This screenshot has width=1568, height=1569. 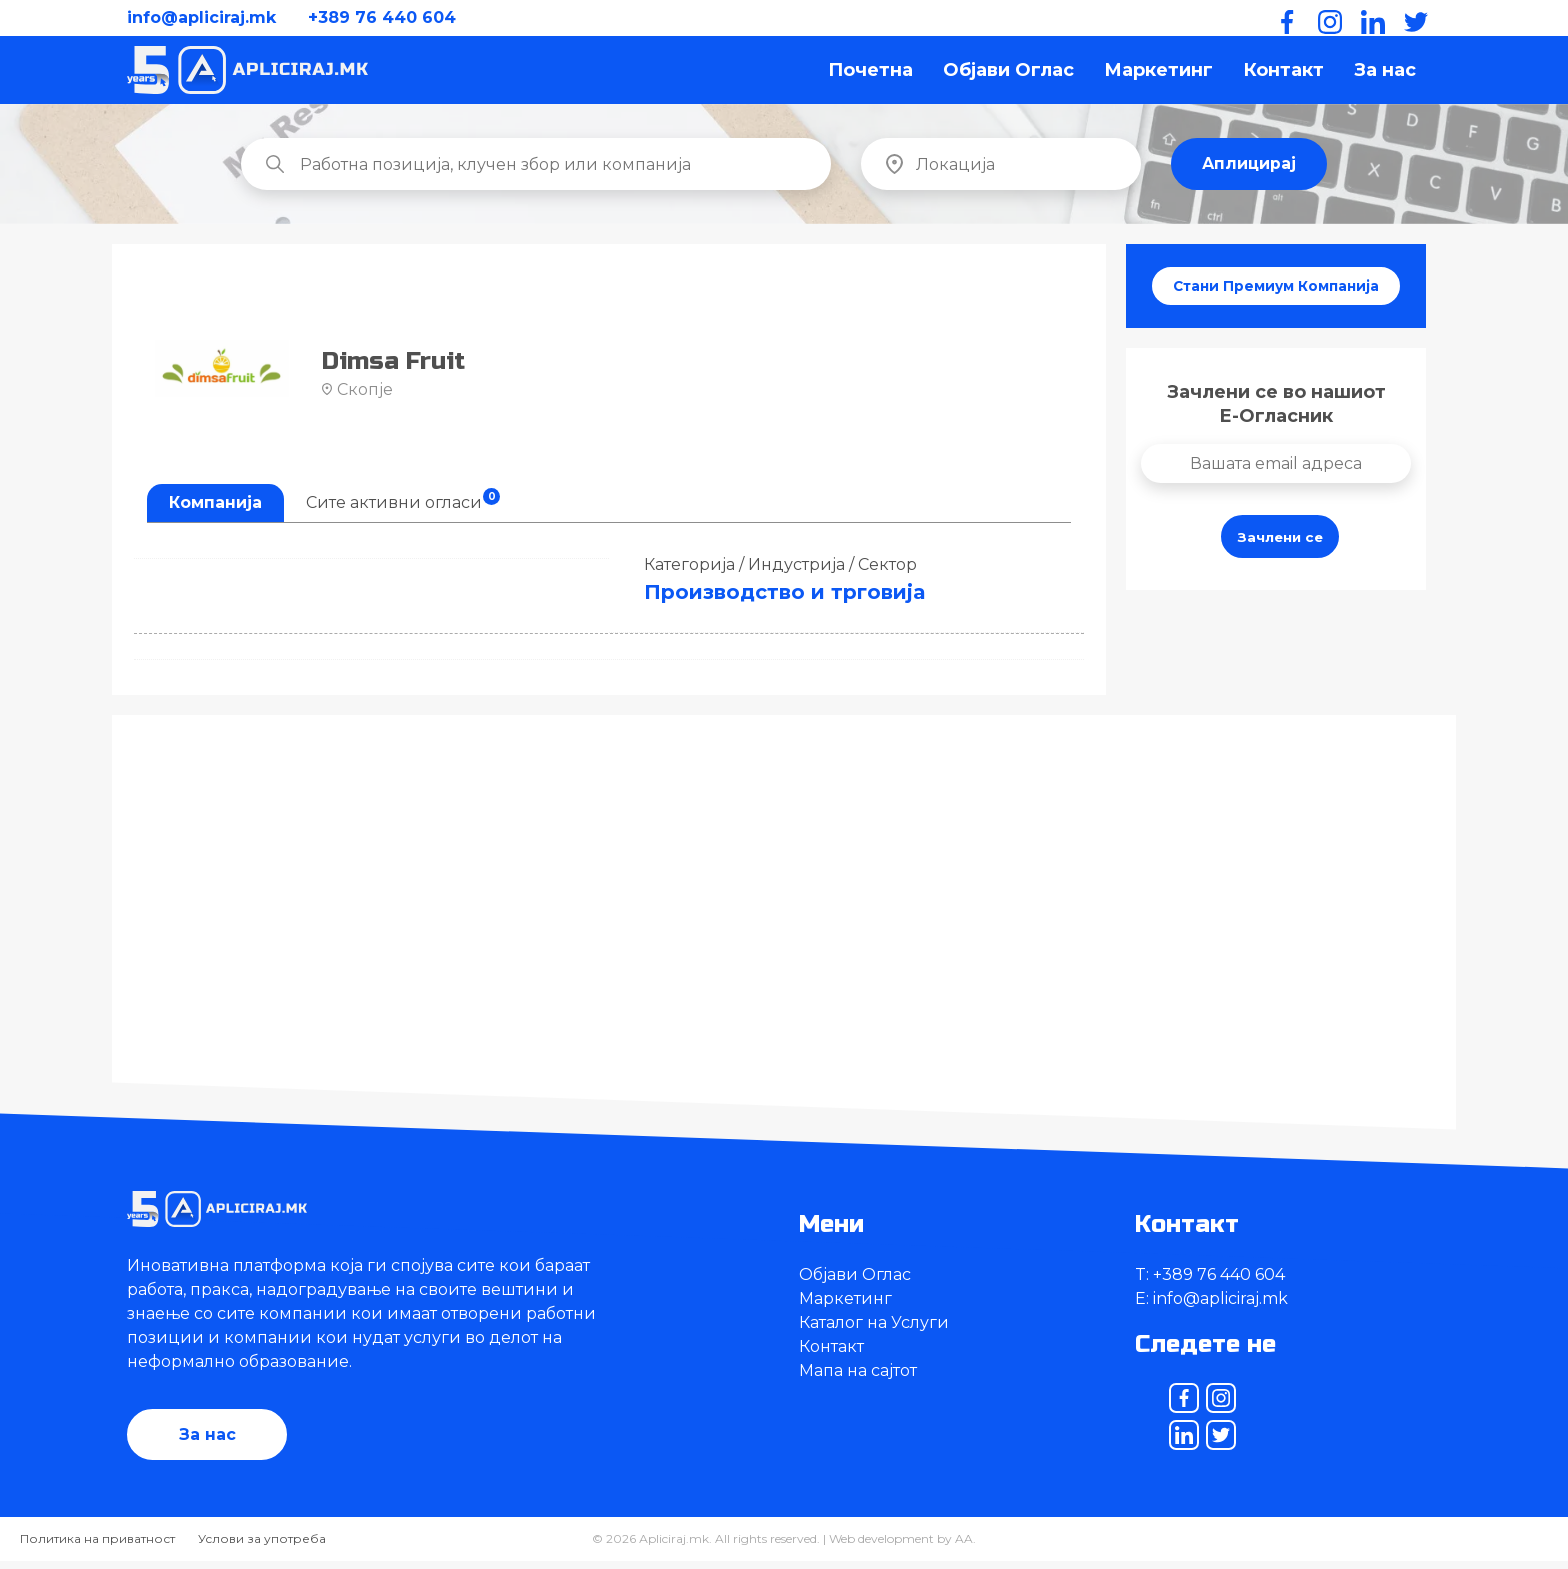 What do you see at coordinates (1249, 170) in the screenshot?
I see `Аплицирај` at bounding box center [1249, 170].